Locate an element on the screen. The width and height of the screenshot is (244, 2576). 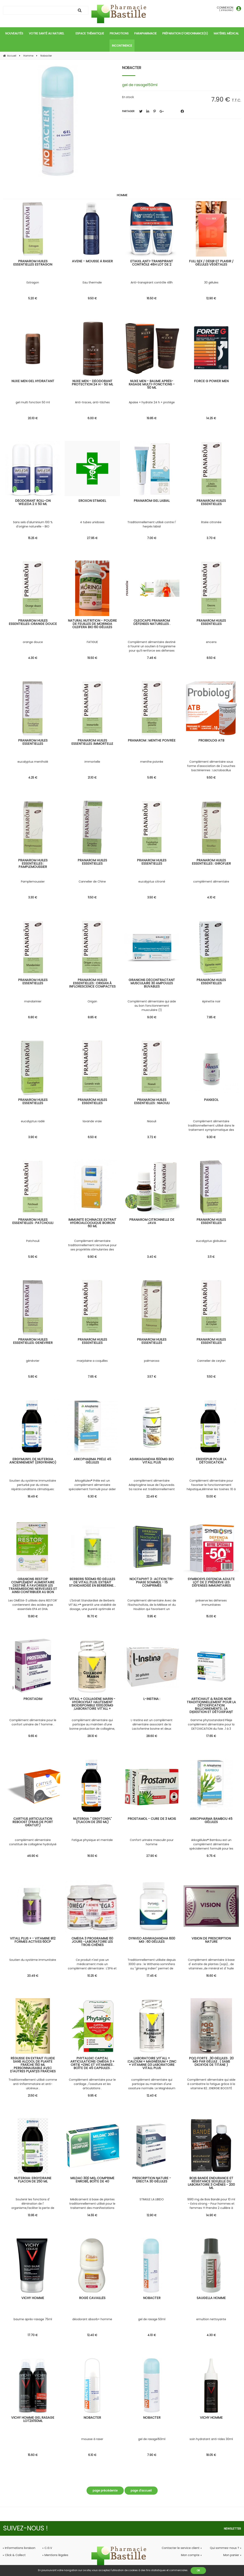
Patchouli is located at coordinates (32, 1241).